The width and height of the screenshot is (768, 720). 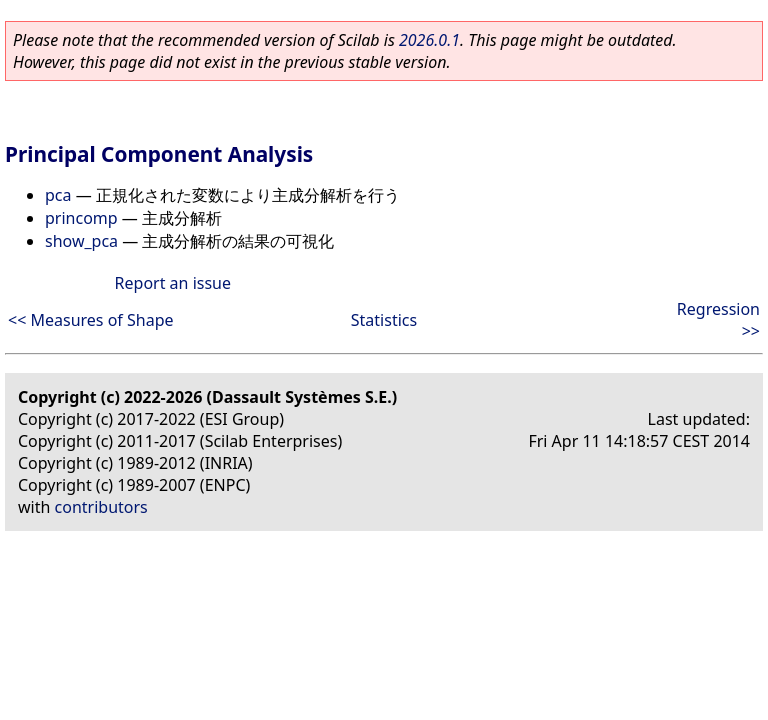 I want to click on 2026.0.1, so click(x=429, y=40).